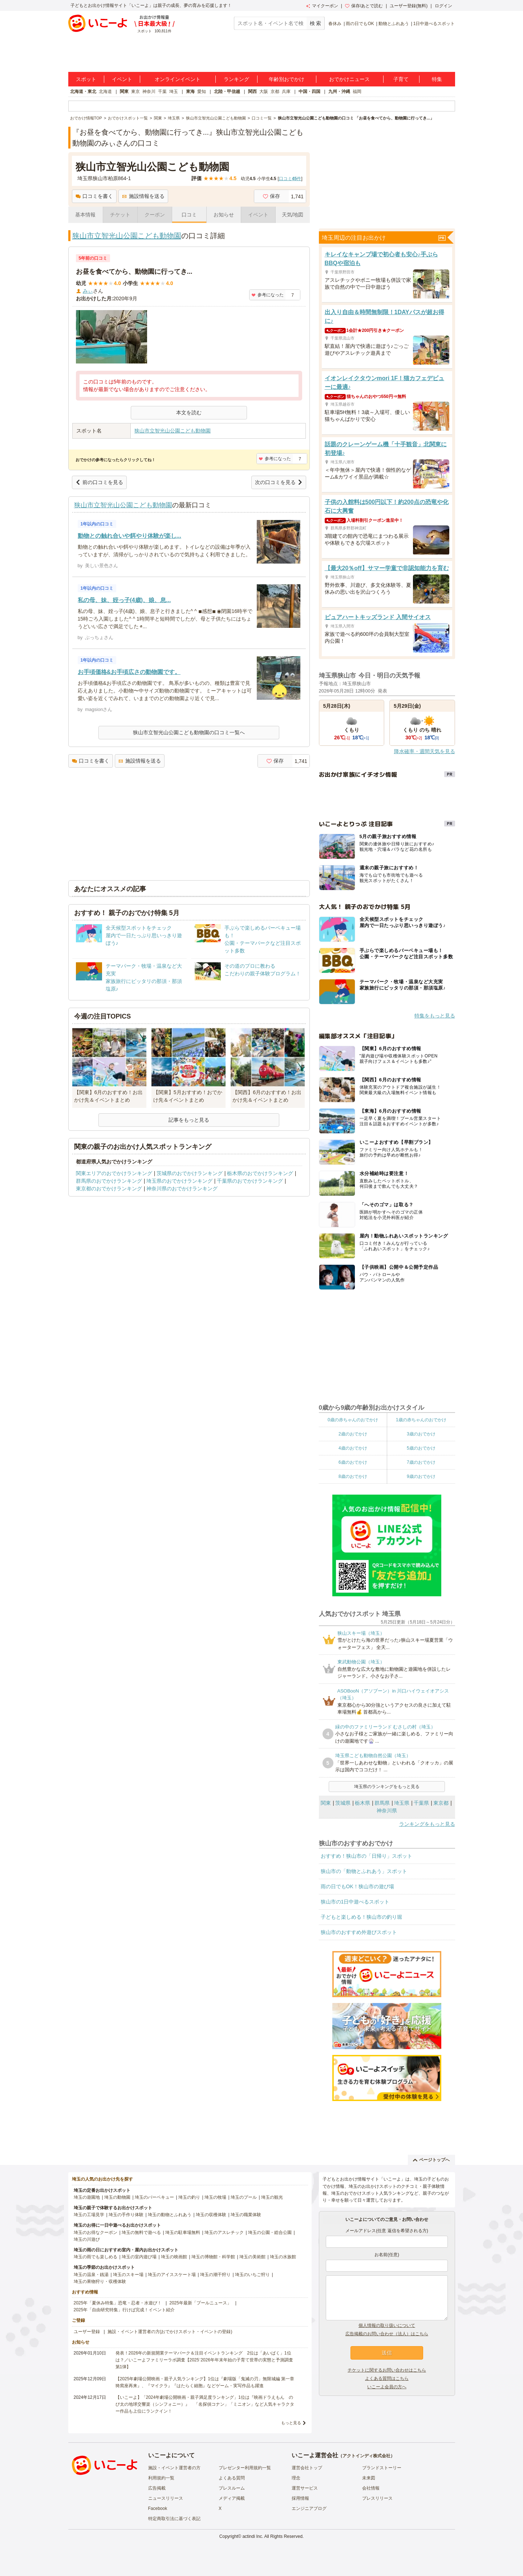 This screenshot has width=523, height=2576. Describe the element at coordinates (172, 2274) in the screenshot. I see `埼玉のアイススケート場` at that location.